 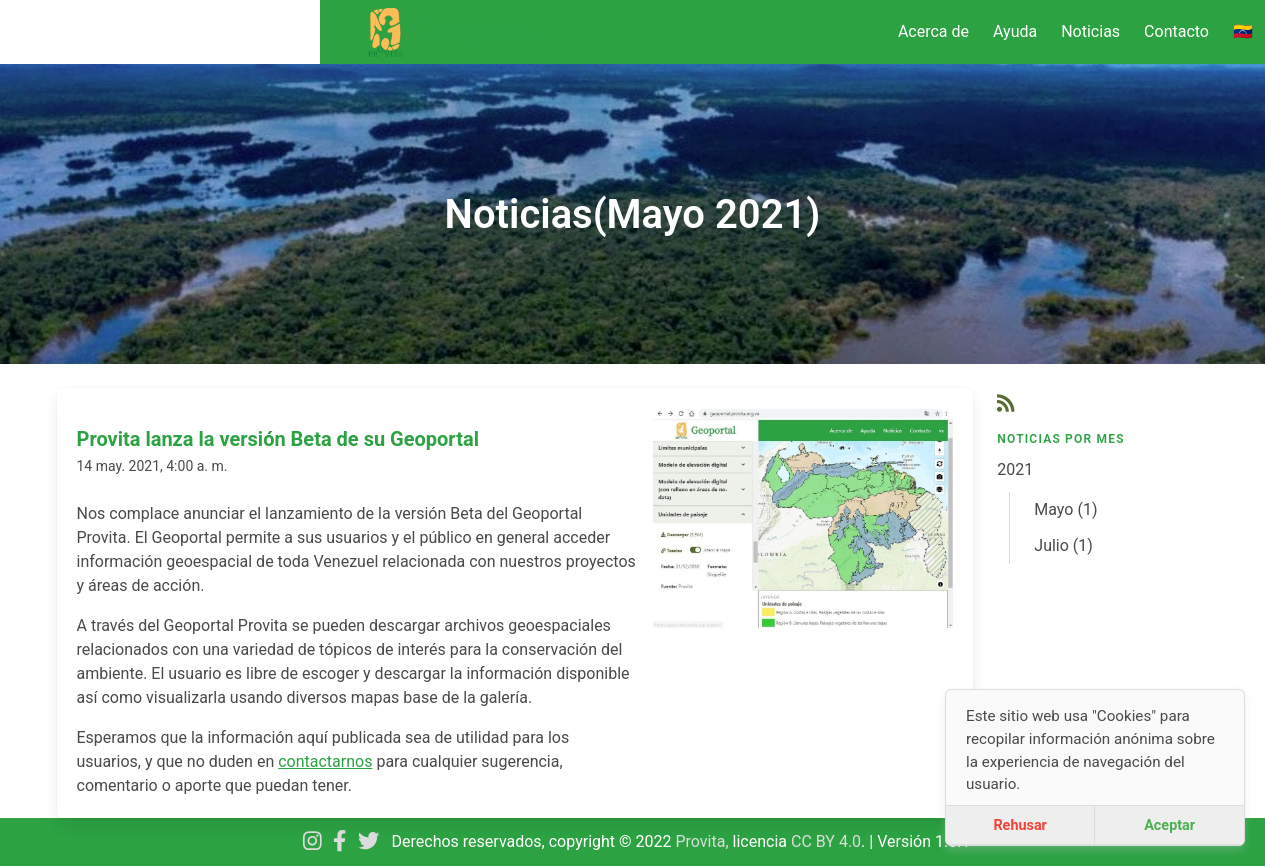 I want to click on Julio (1), so click(x=1063, y=545).